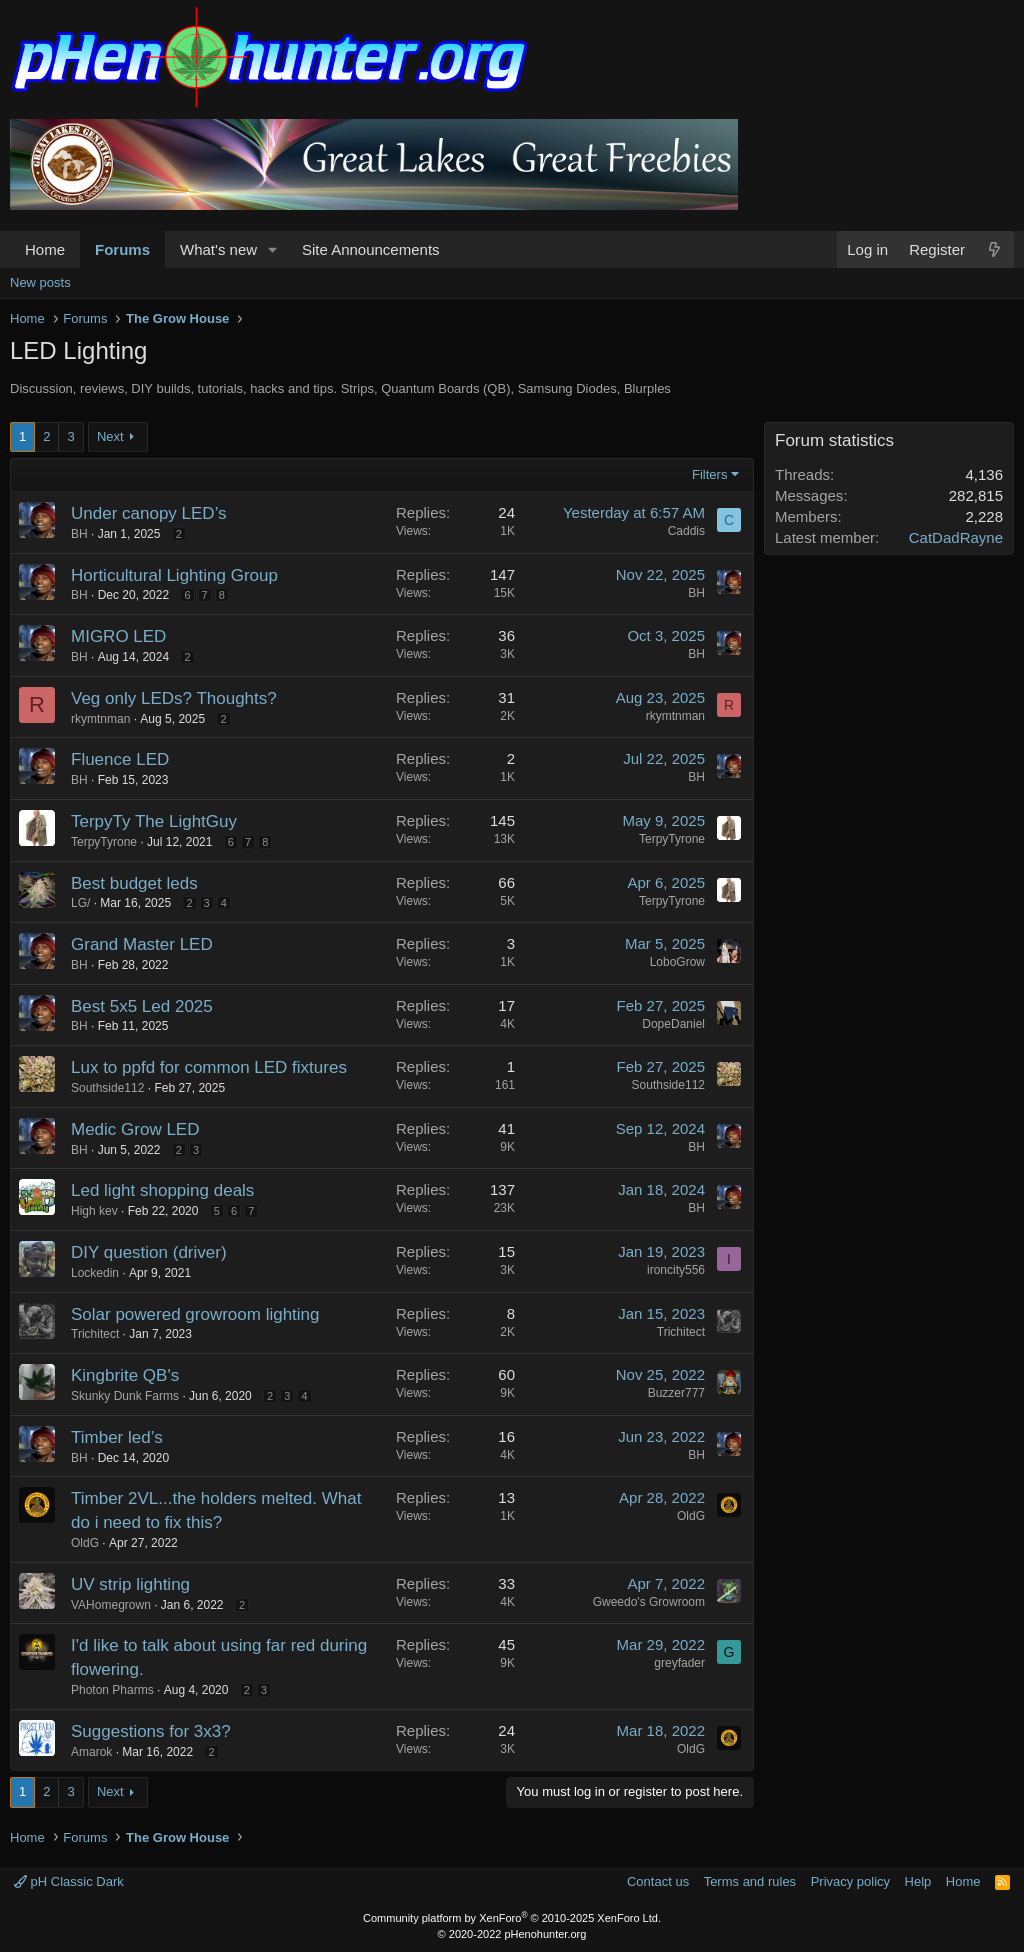 Image resolution: width=1024 pixels, height=1952 pixels. What do you see at coordinates (94, 1211) in the screenshot?
I see `High kev` at bounding box center [94, 1211].